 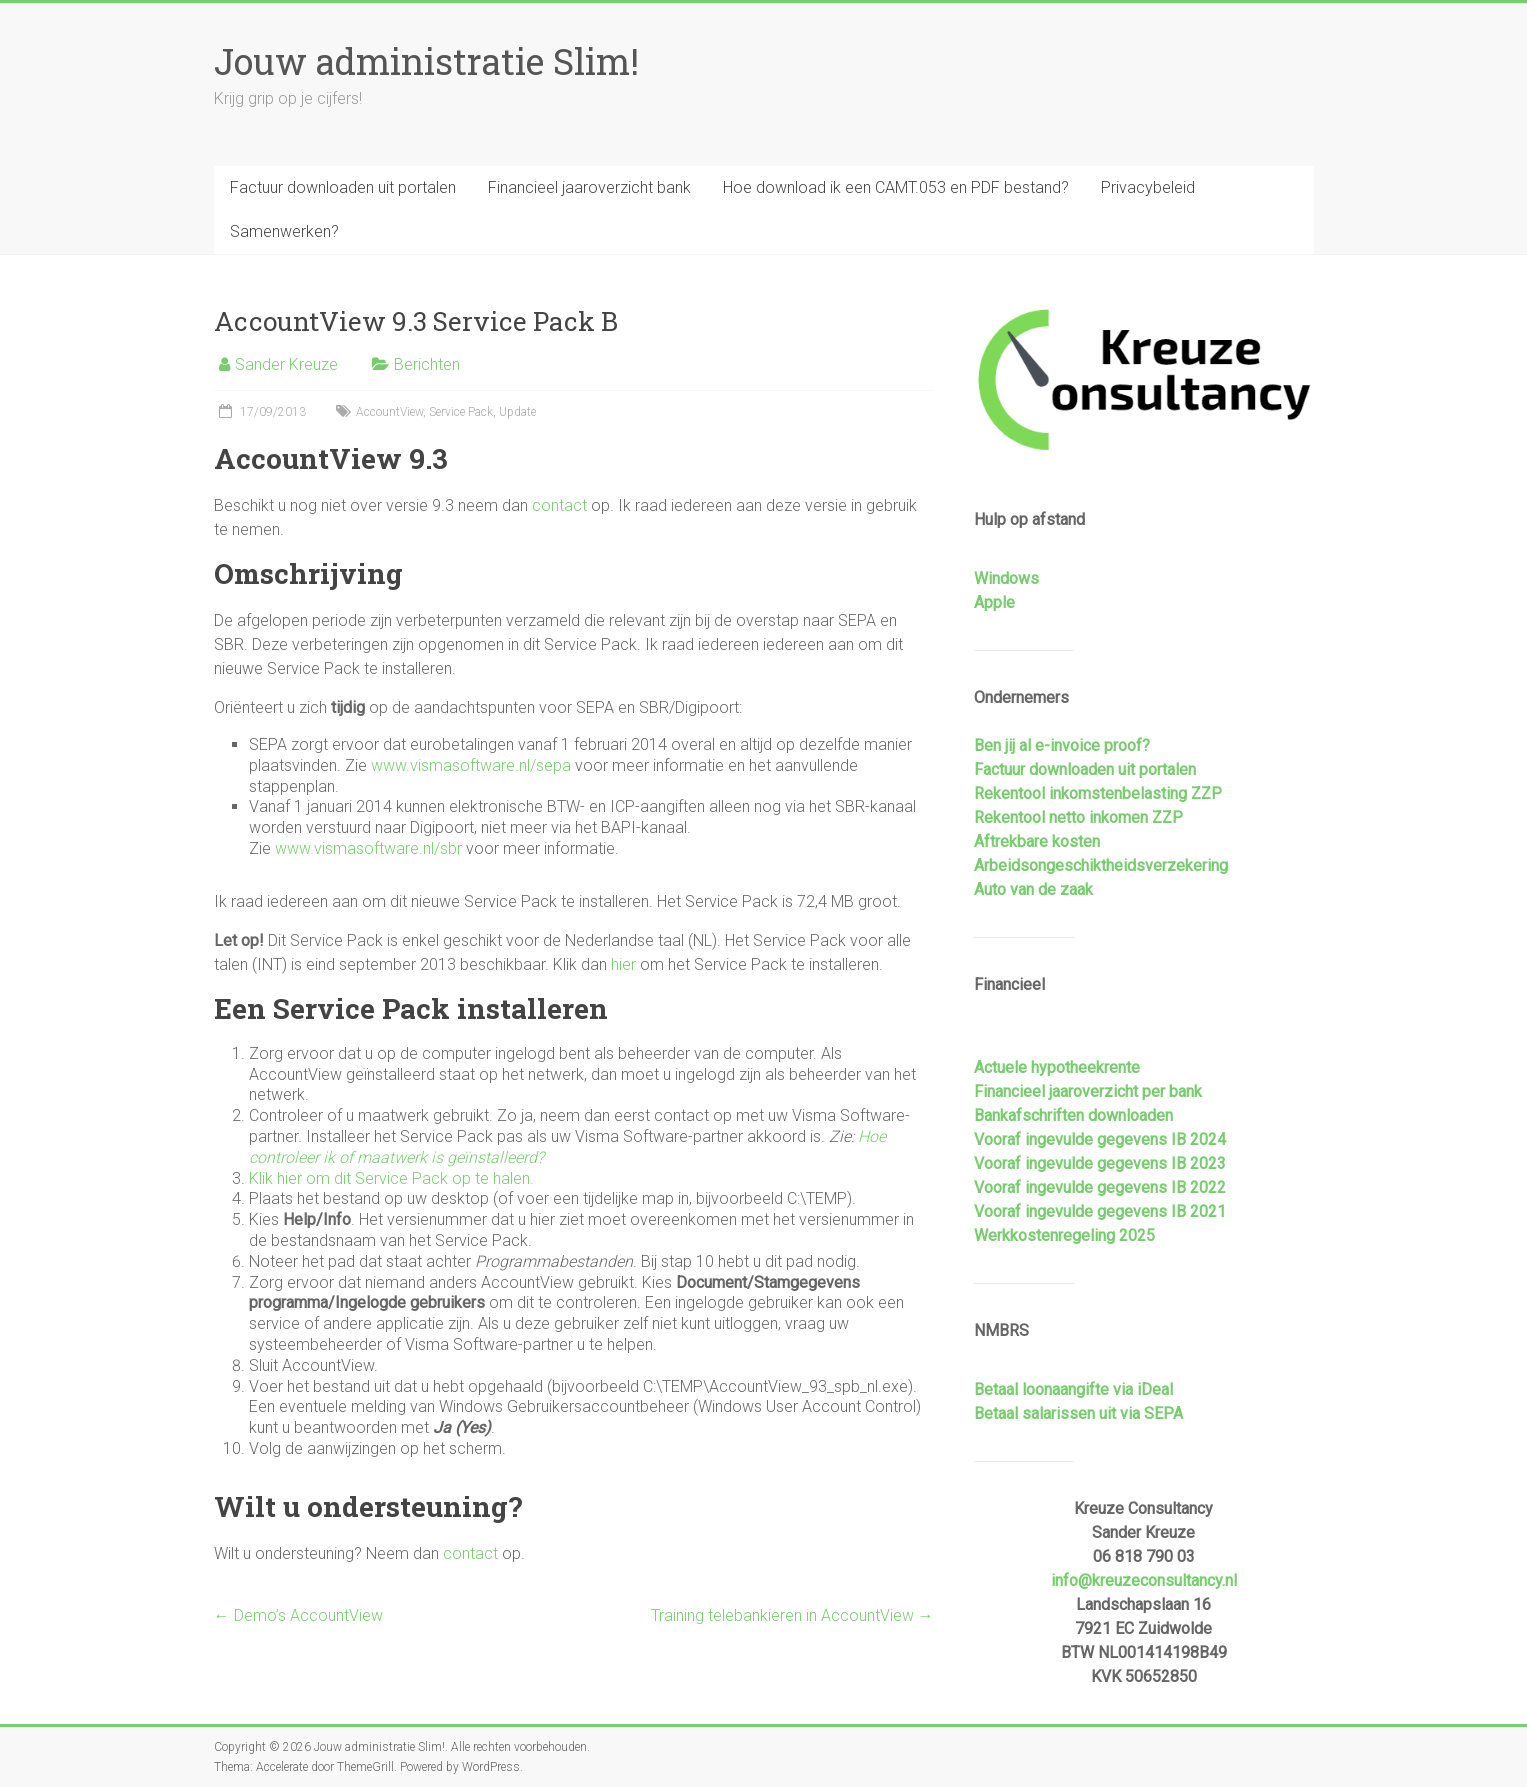 I want to click on Klik hier om dit Service Pack op te halen., so click(x=391, y=1178).